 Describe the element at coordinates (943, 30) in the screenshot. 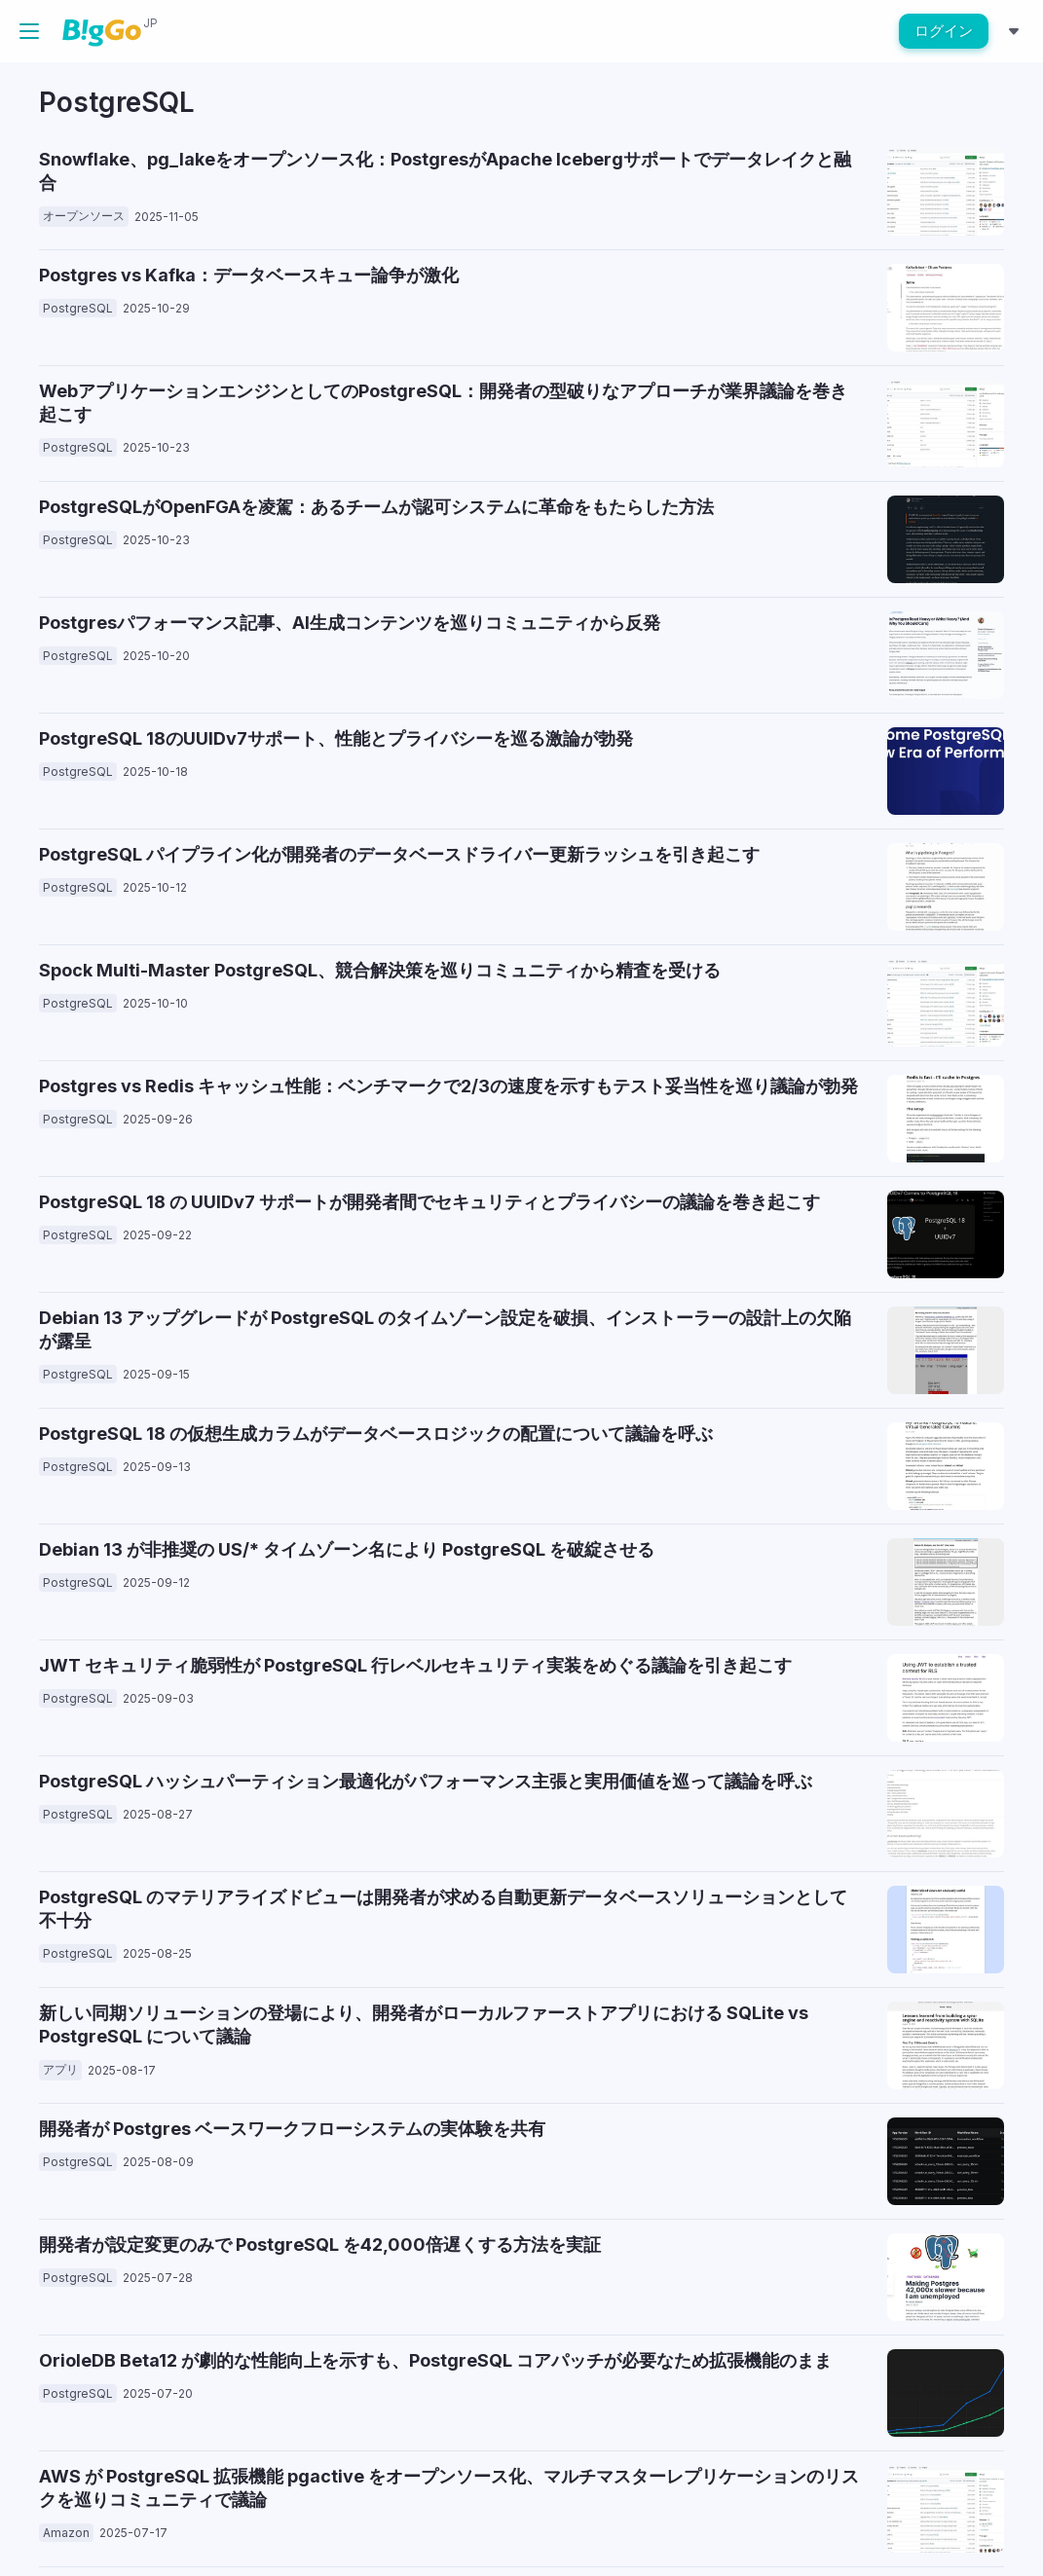

I see `ログイン` at that location.